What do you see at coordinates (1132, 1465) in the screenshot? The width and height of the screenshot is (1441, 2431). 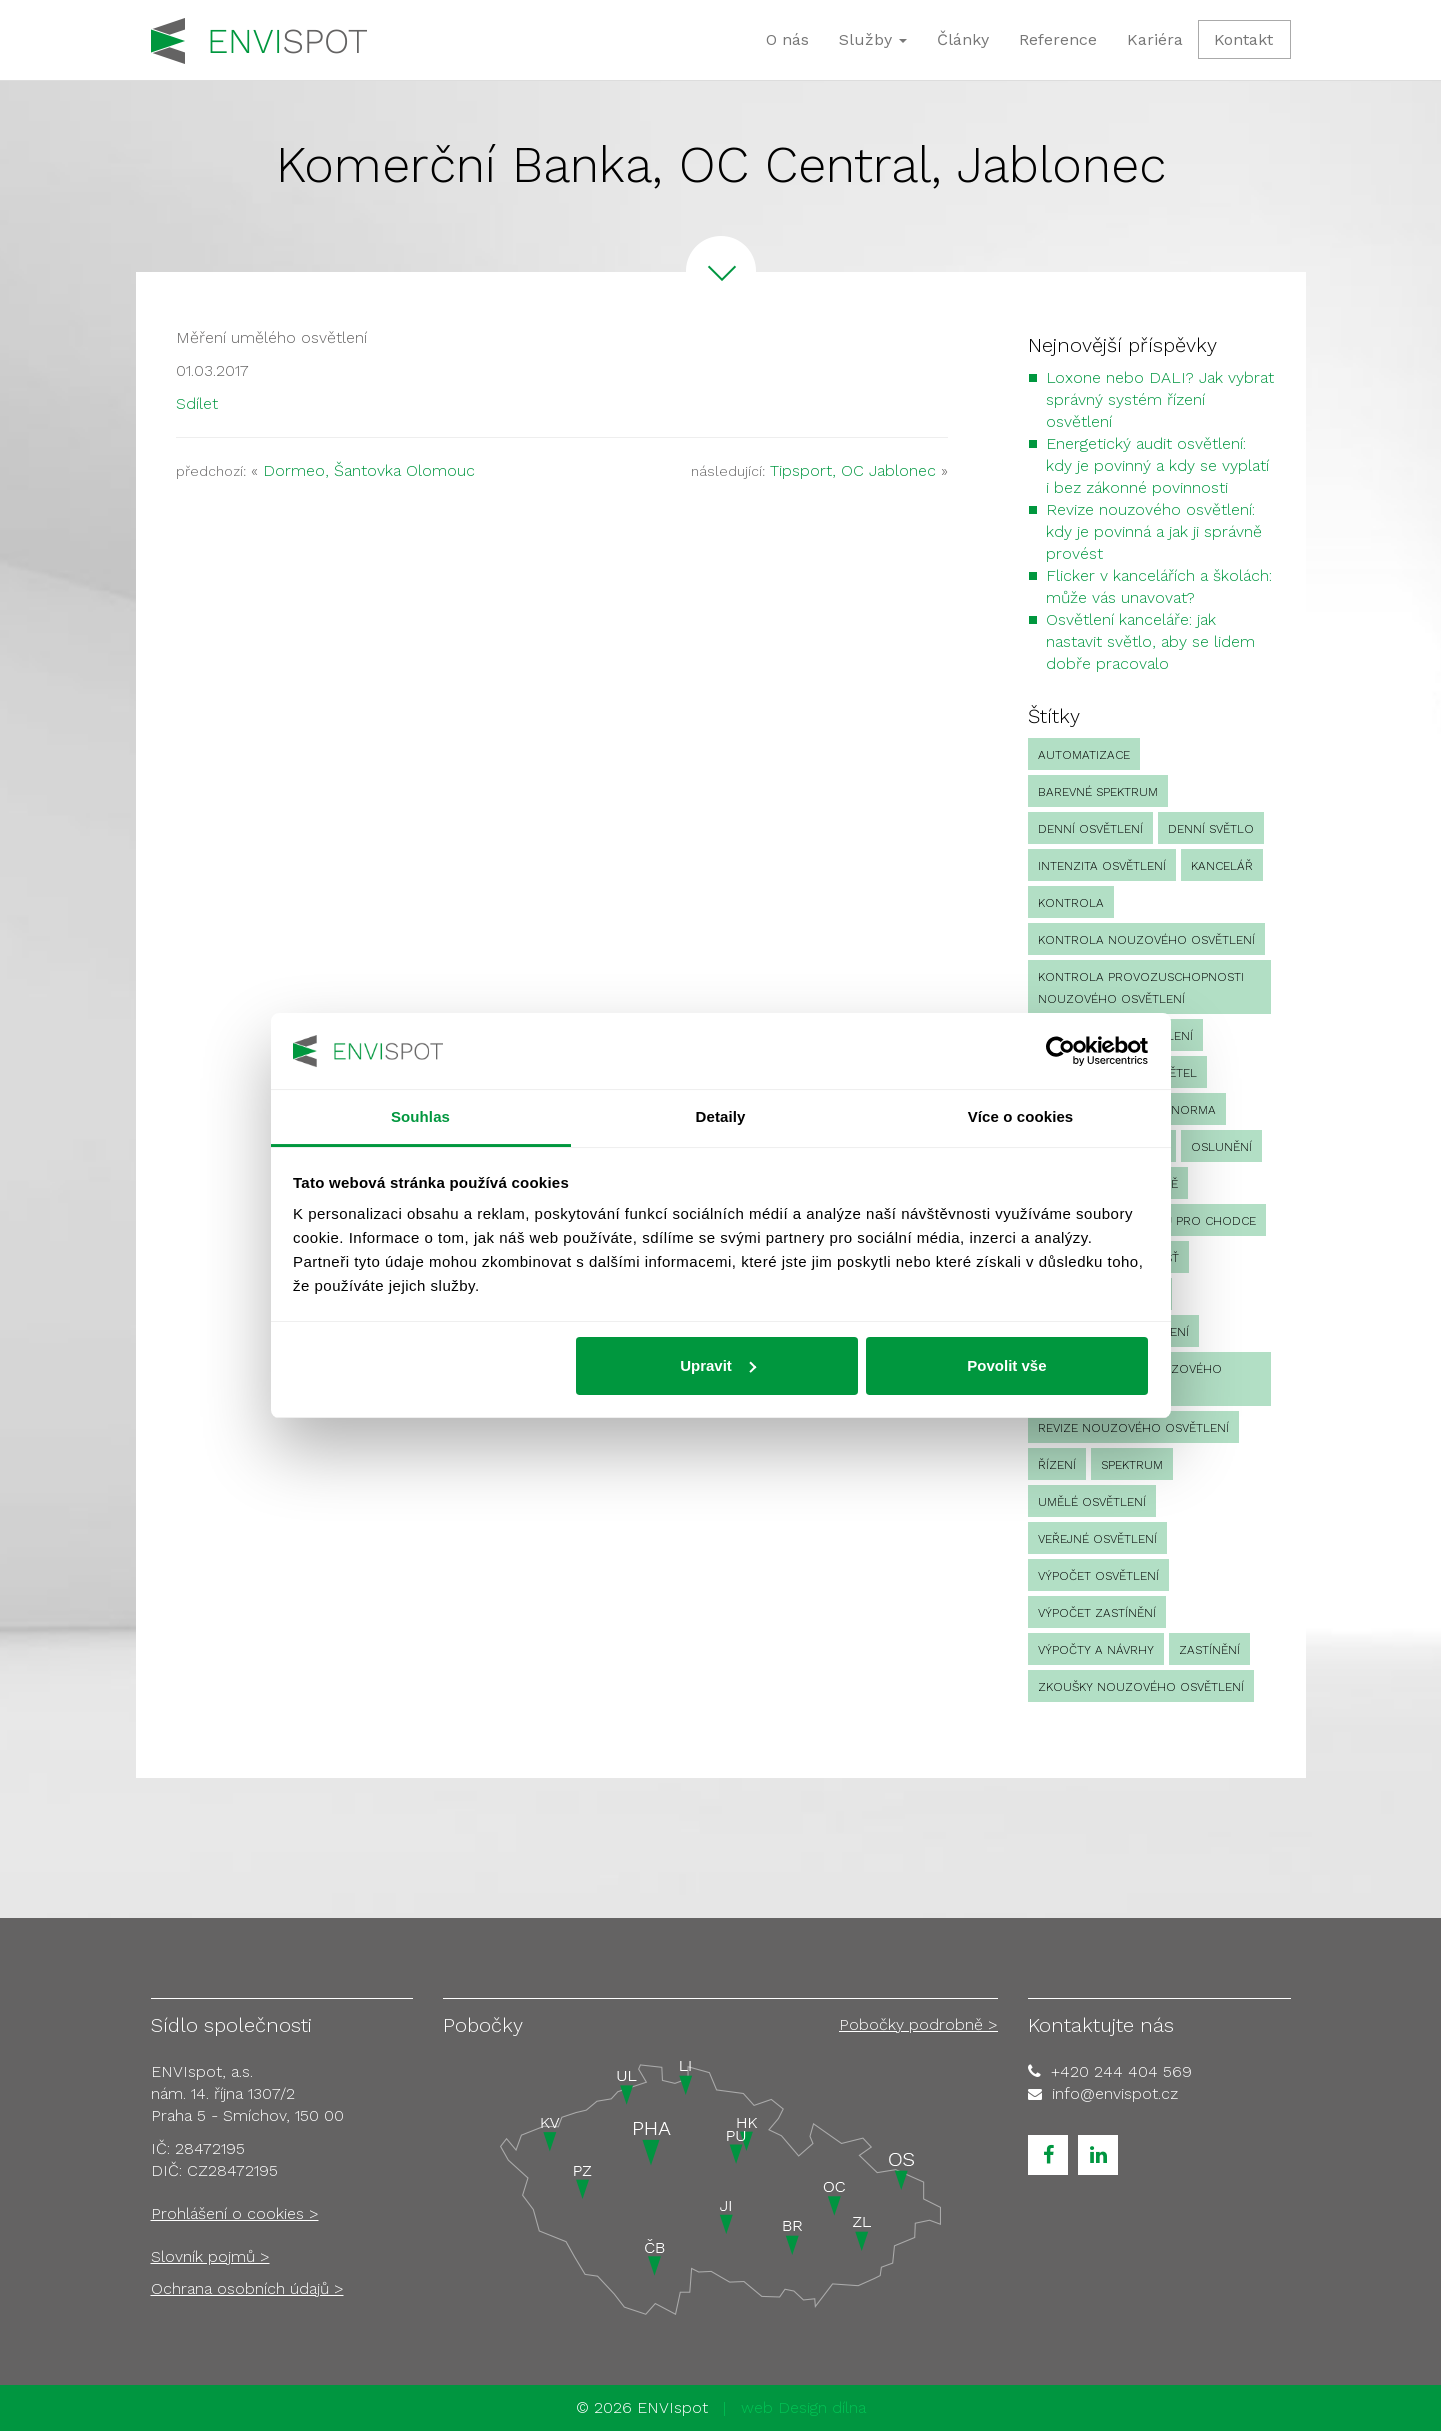 I see `spektrum` at bounding box center [1132, 1465].